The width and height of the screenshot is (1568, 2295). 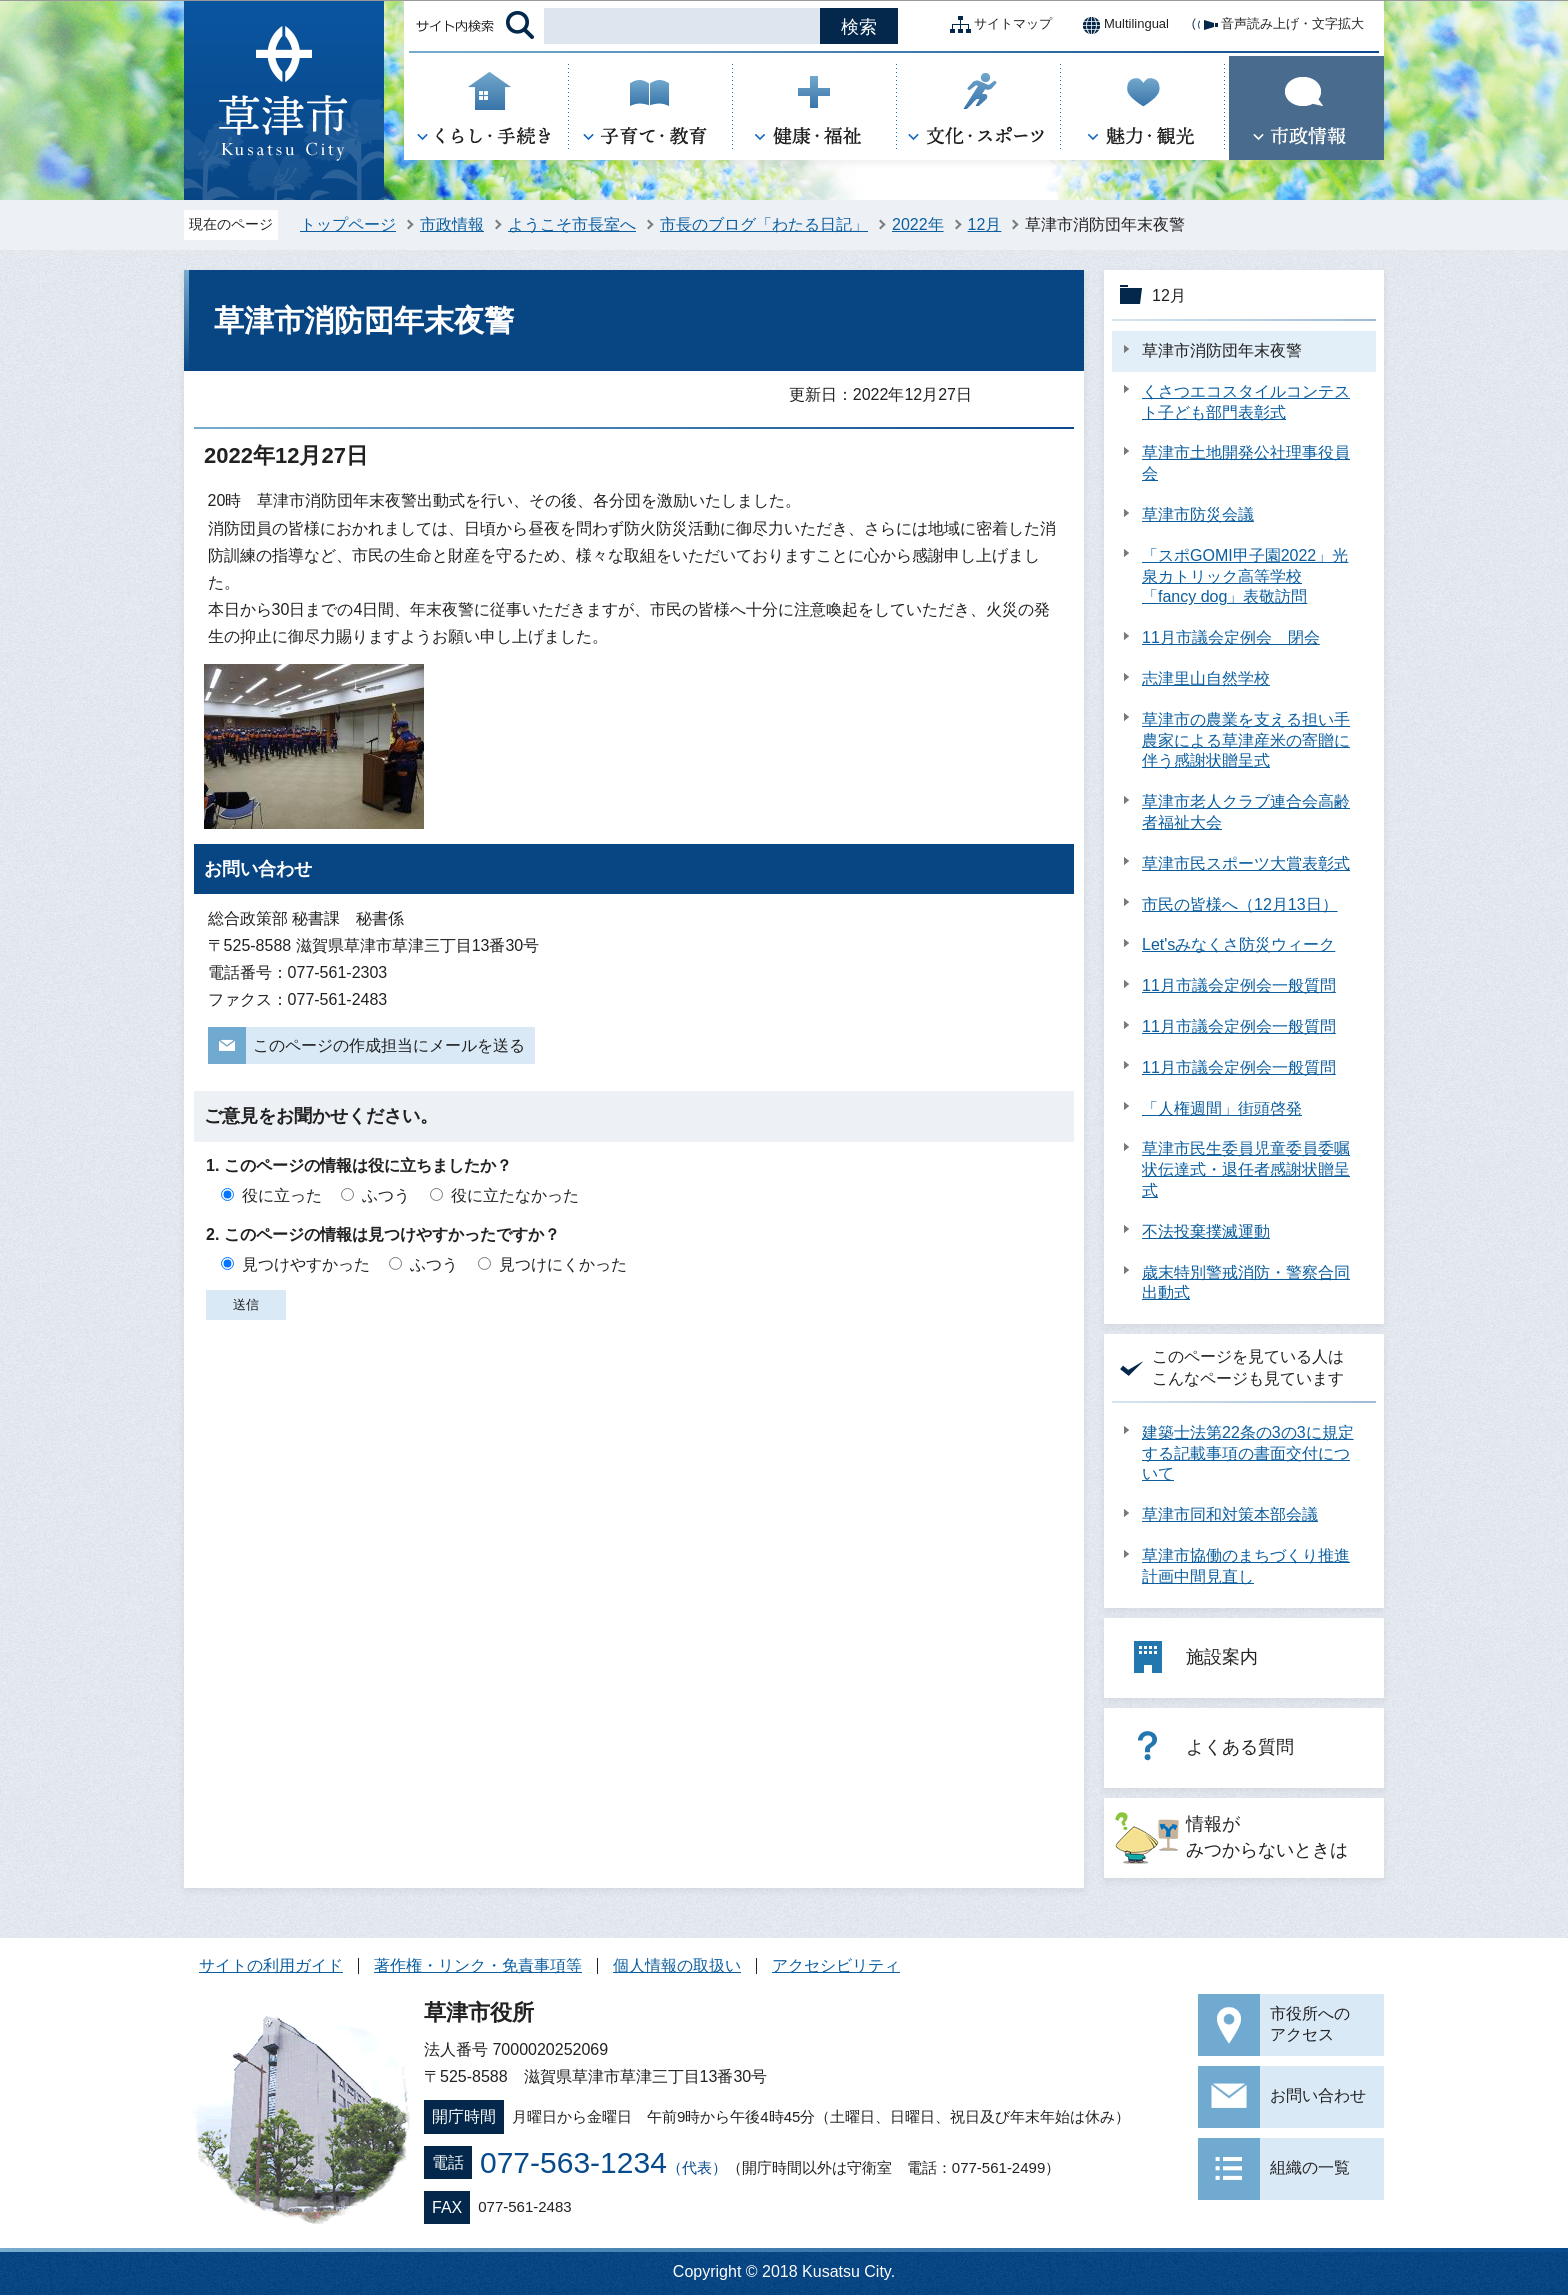 I want to click on 個人情報の取扱い, so click(x=677, y=1965).